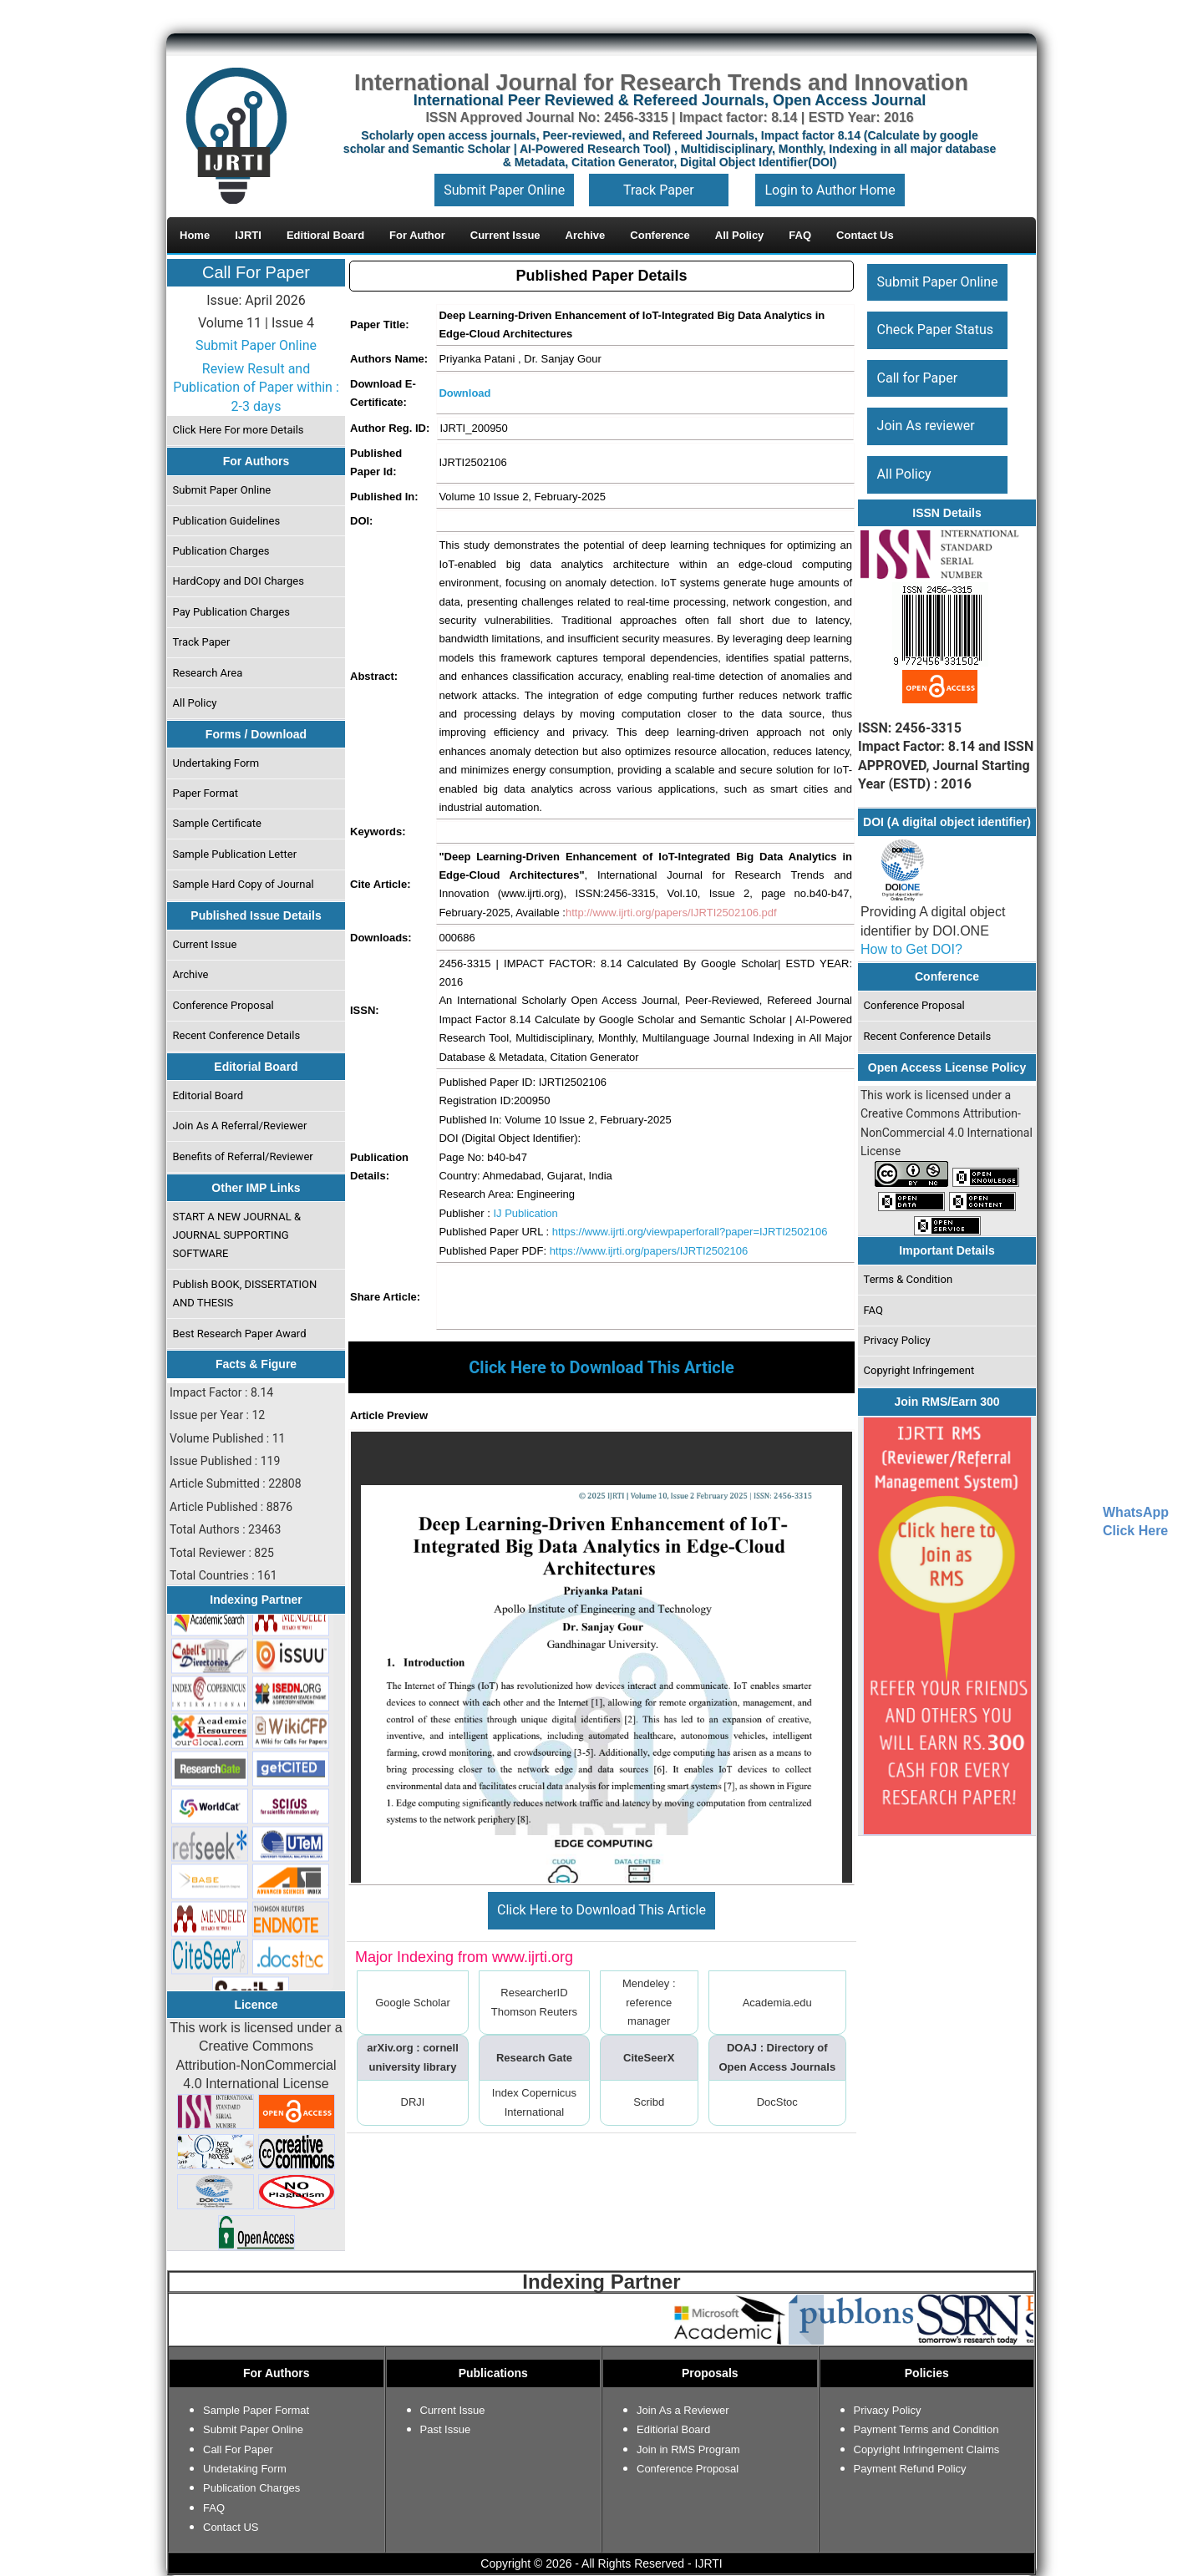 The width and height of the screenshot is (1203, 2576). Describe the element at coordinates (897, 1340) in the screenshot. I see `Privacy Policy` at that location.